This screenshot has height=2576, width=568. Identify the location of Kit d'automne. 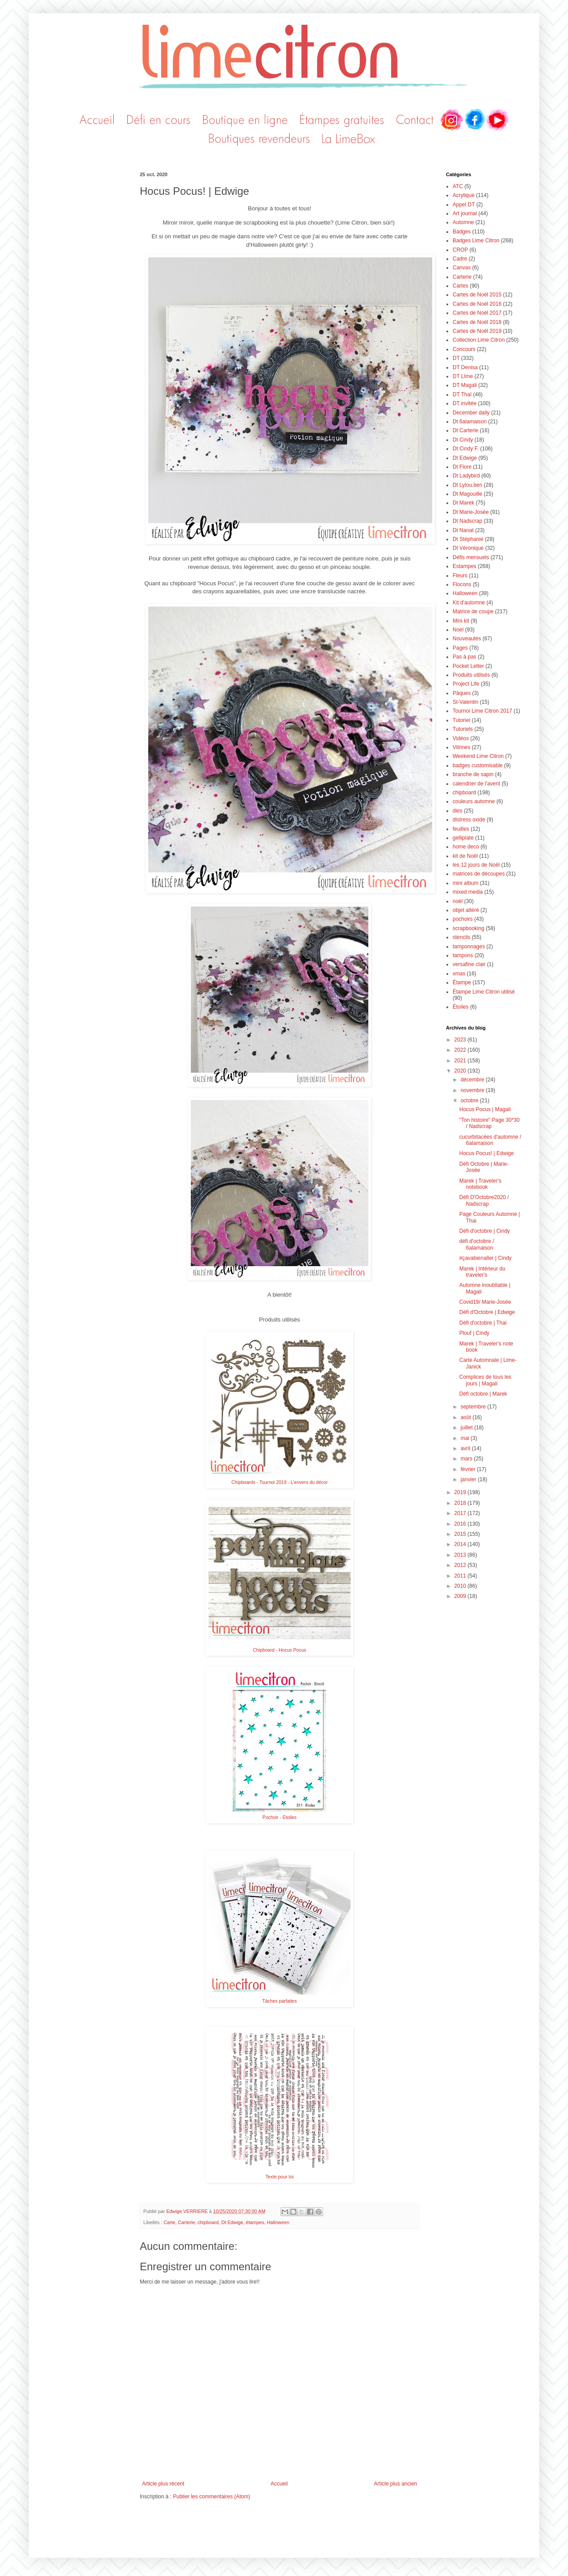
(469, 603).